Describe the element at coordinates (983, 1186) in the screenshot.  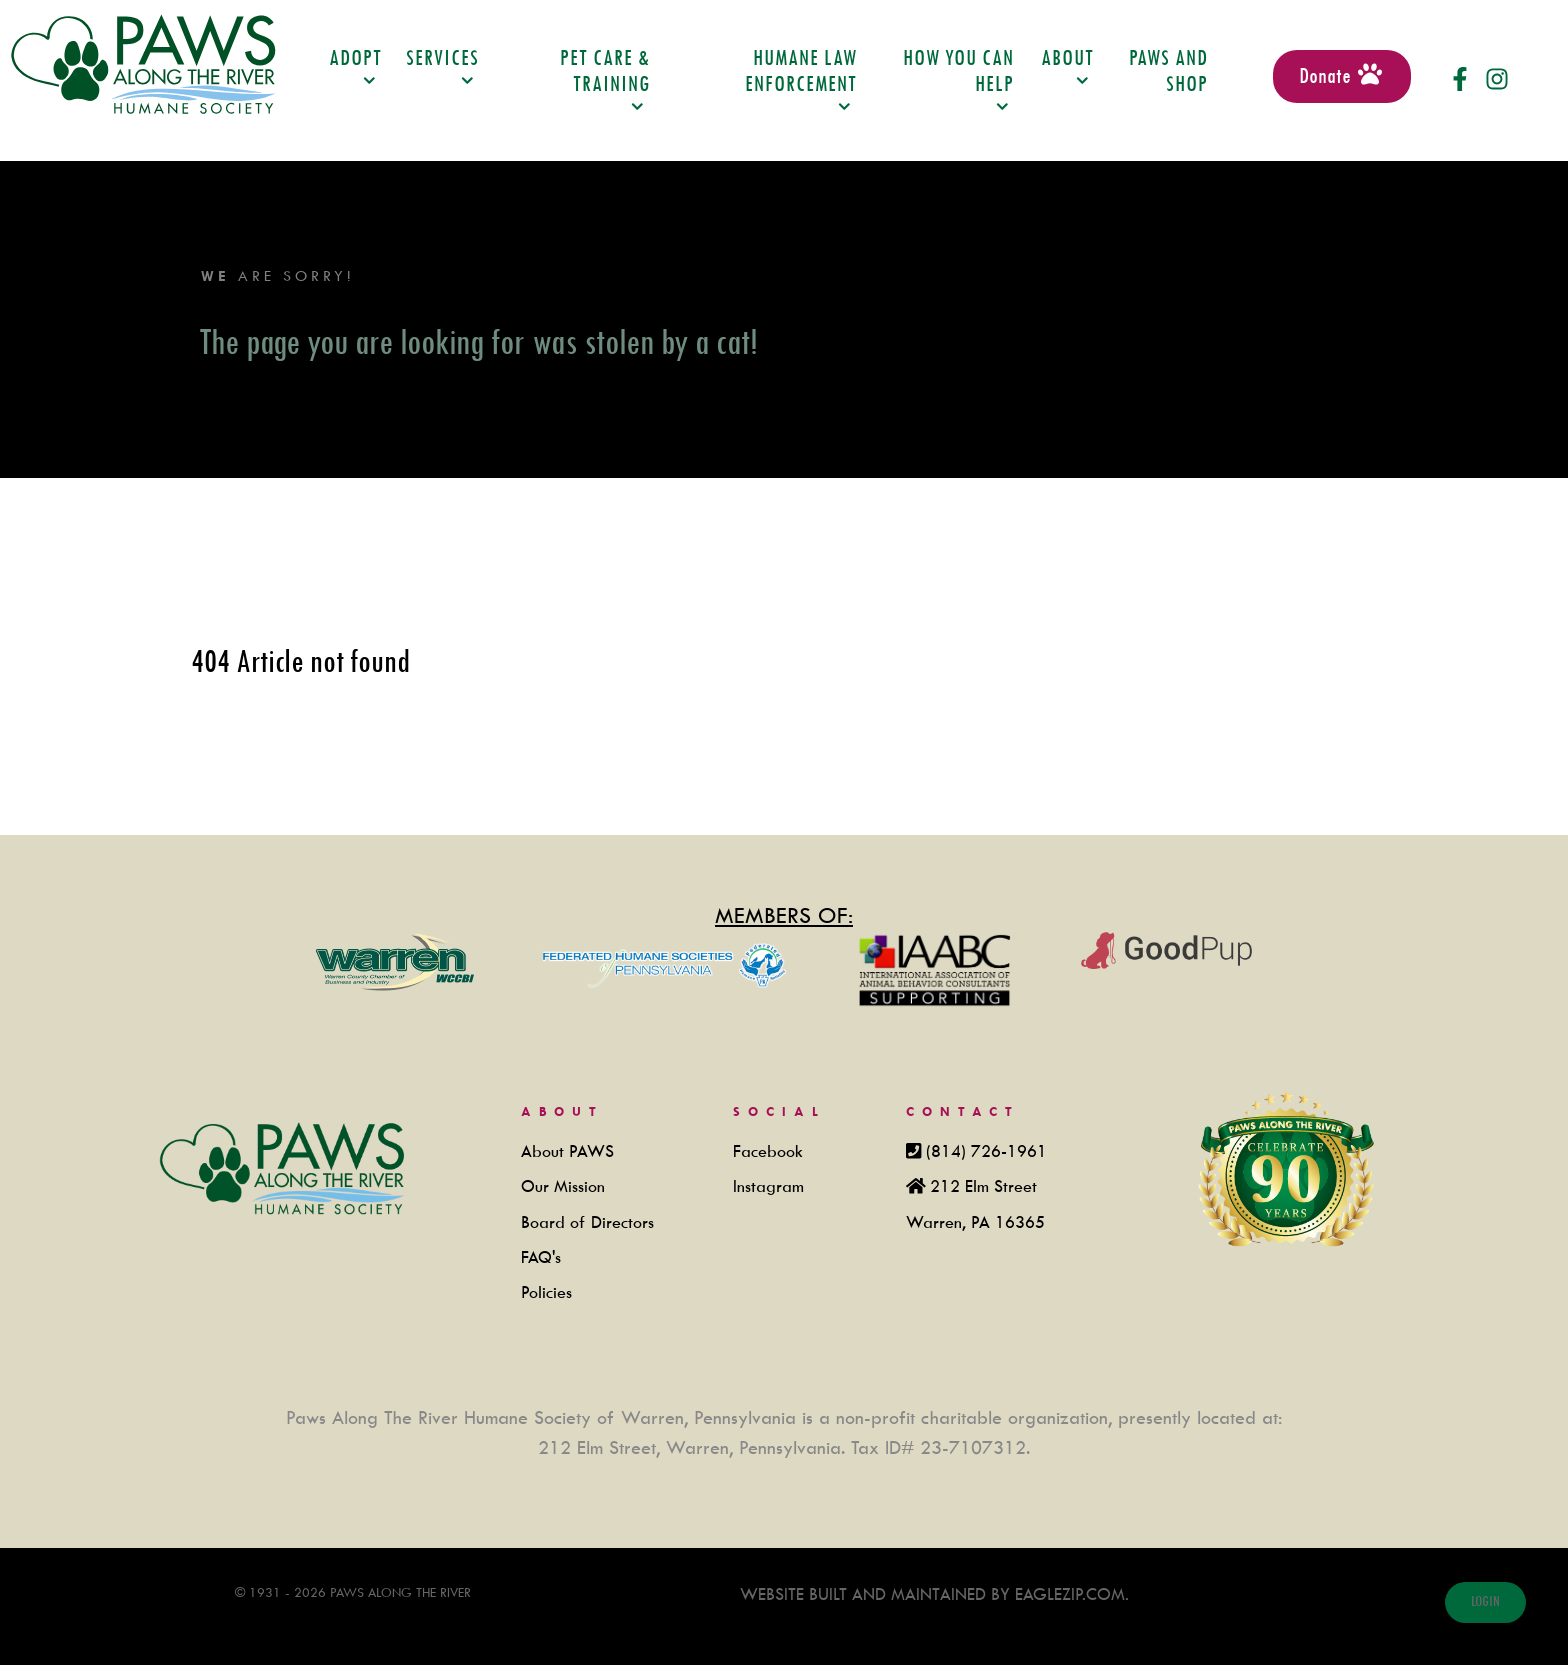
I see `212 Elm Street` at that location.